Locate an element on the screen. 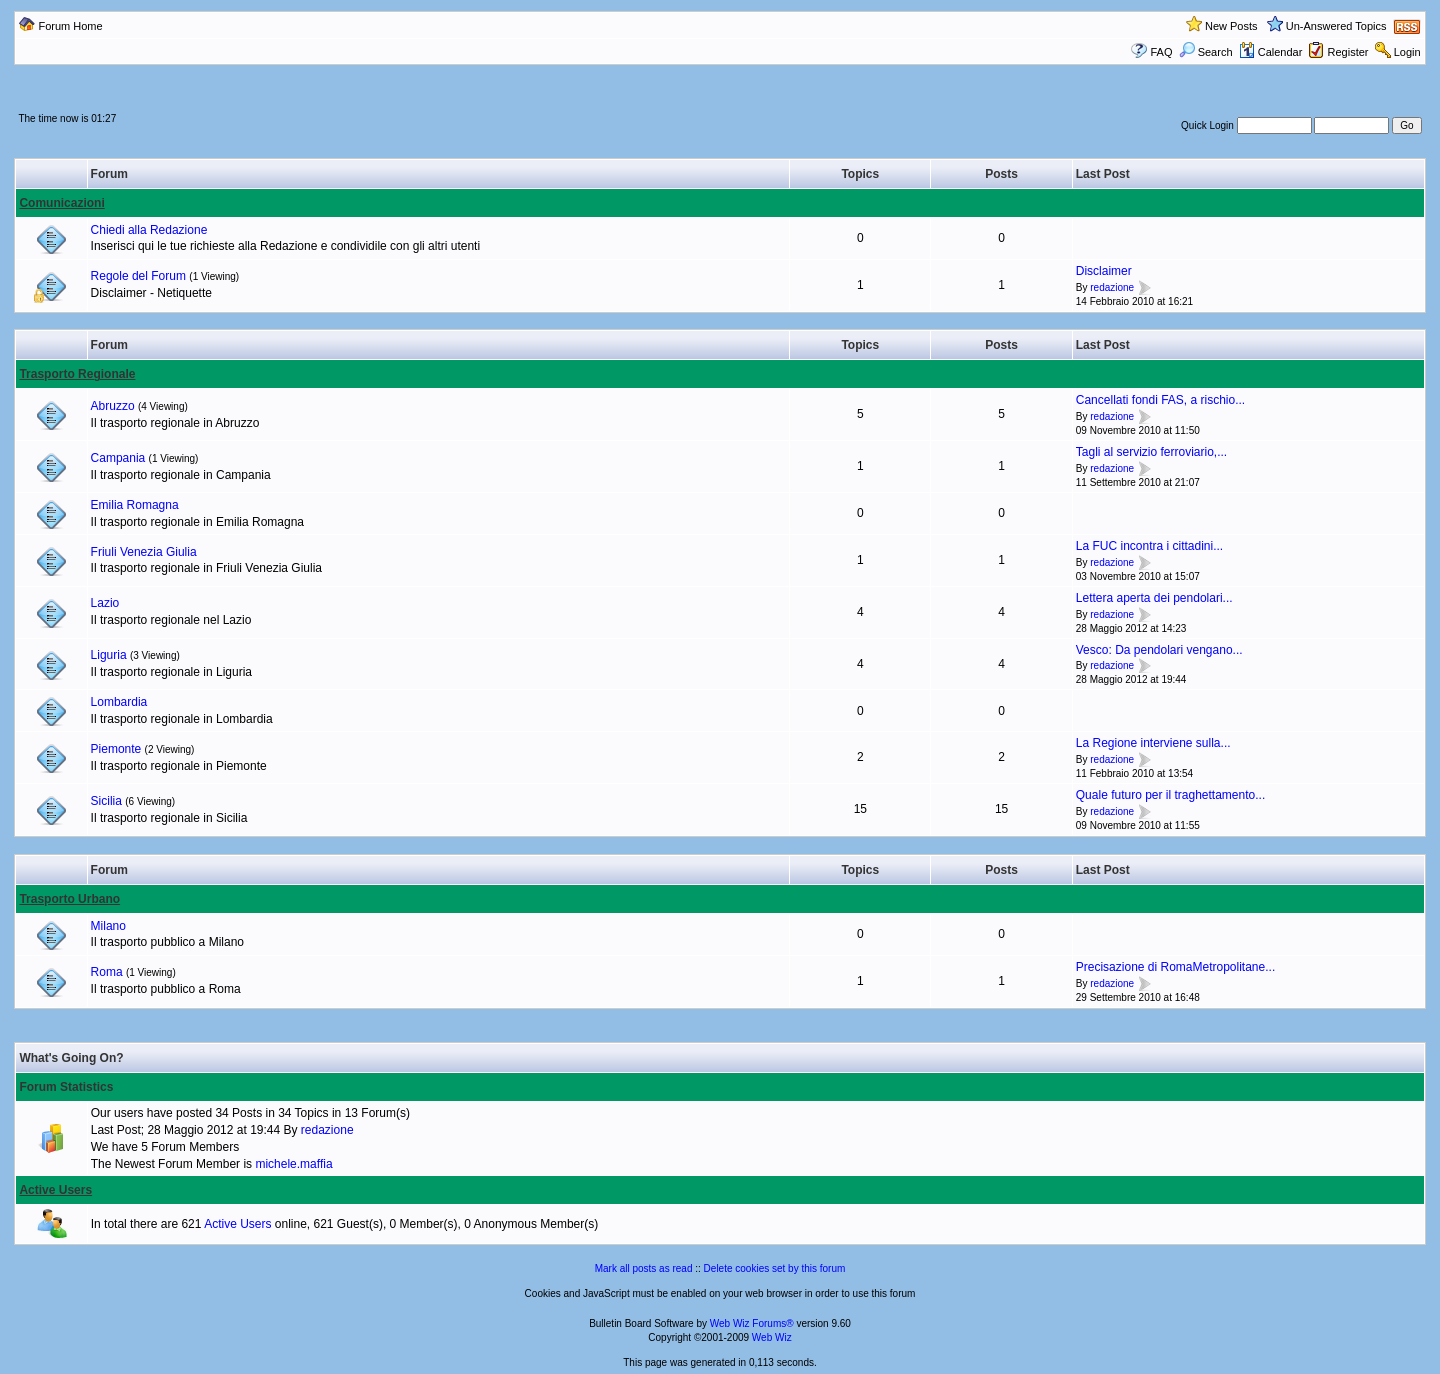 Image resolution: width=1440 pixels, height=1374 pixels. Calendar is located at coordinates (1271, 52).